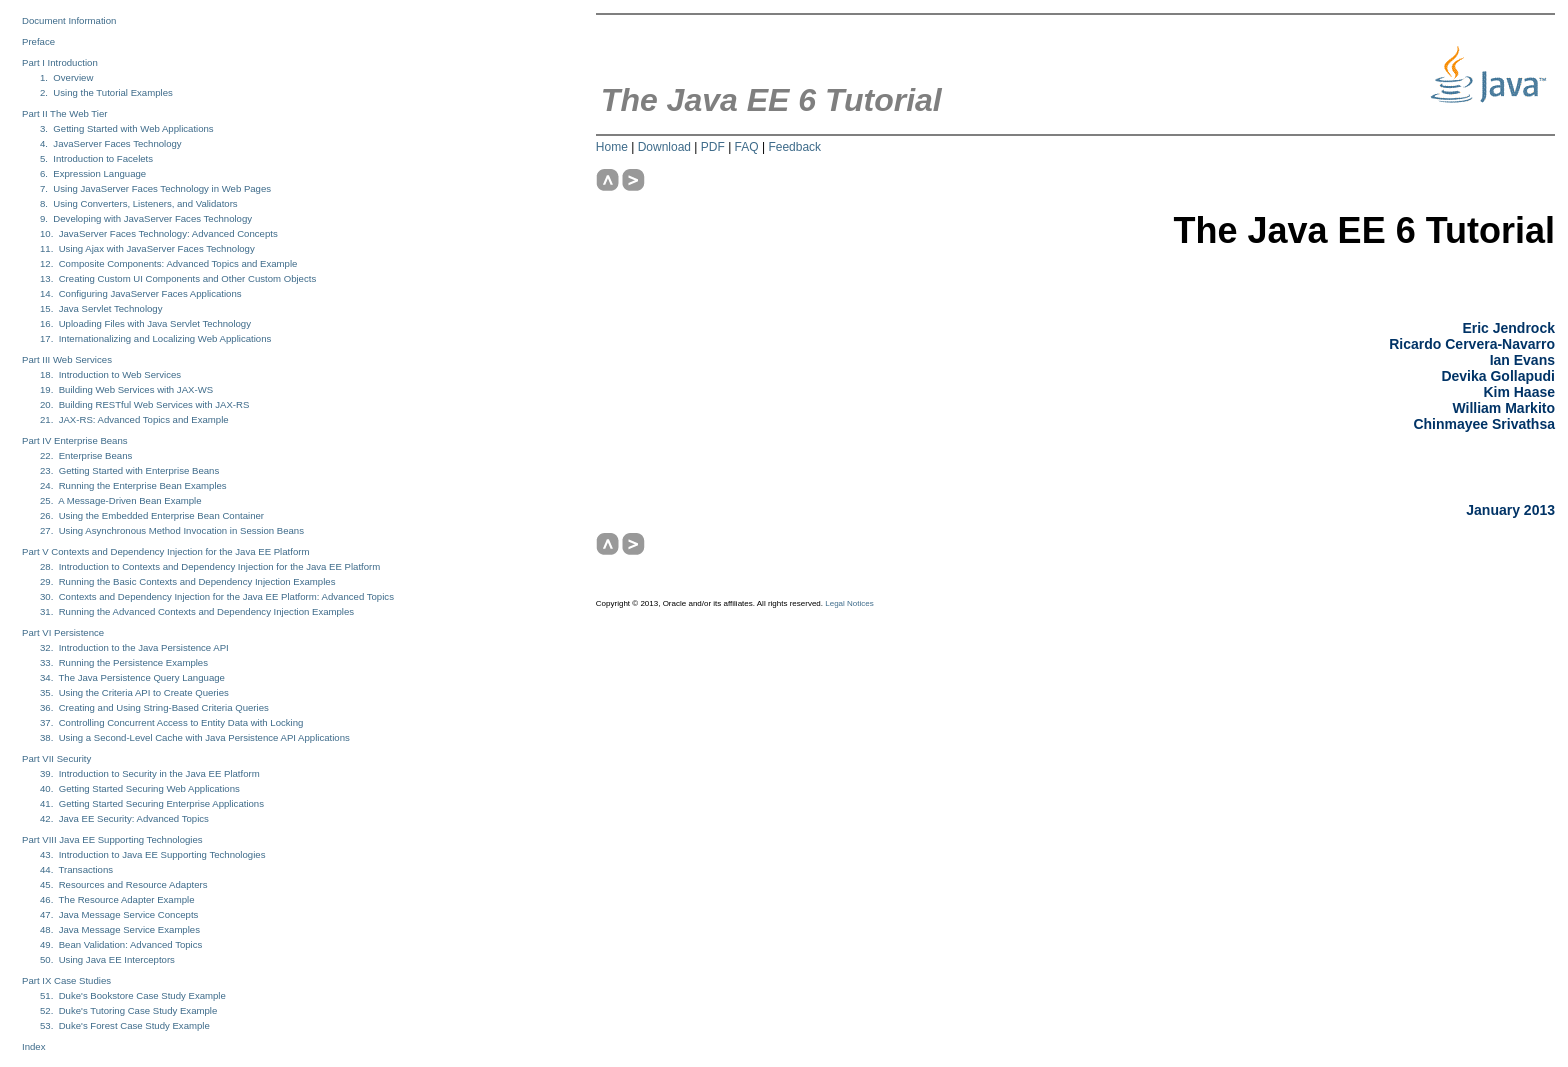 This screenshot has width=1568, height=1067. I want to click on 8. Using Converters, Listeners, and Validators, so click(139, 203).